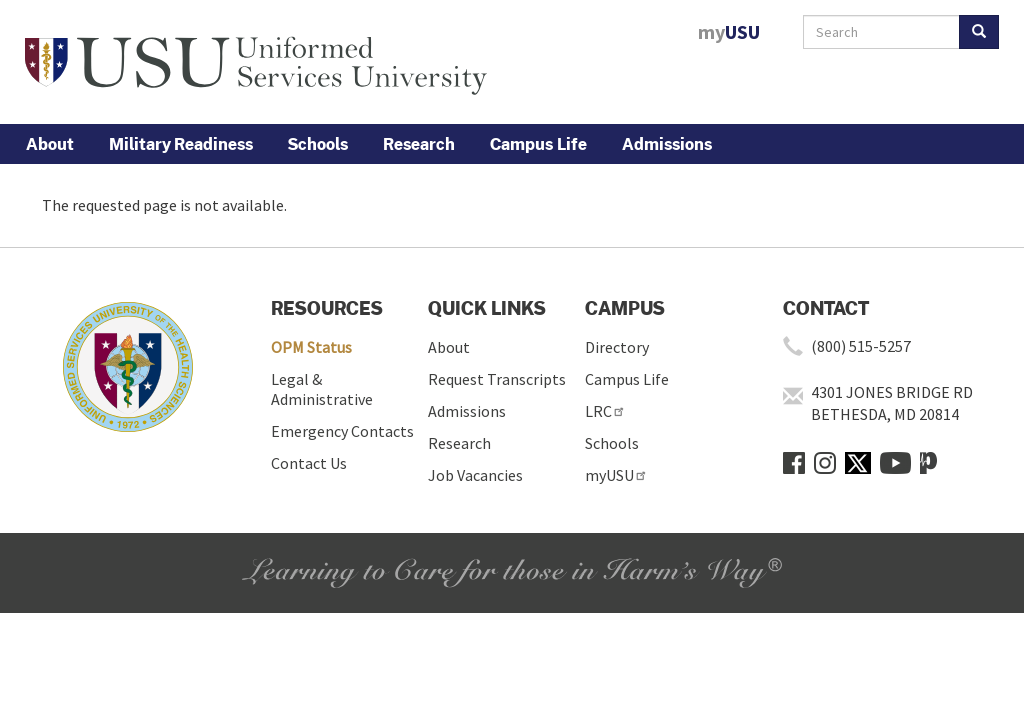 Image resolution: width=1024 pixels, height=720 pixels. I want to click on OPM Status, so click(311, 347).